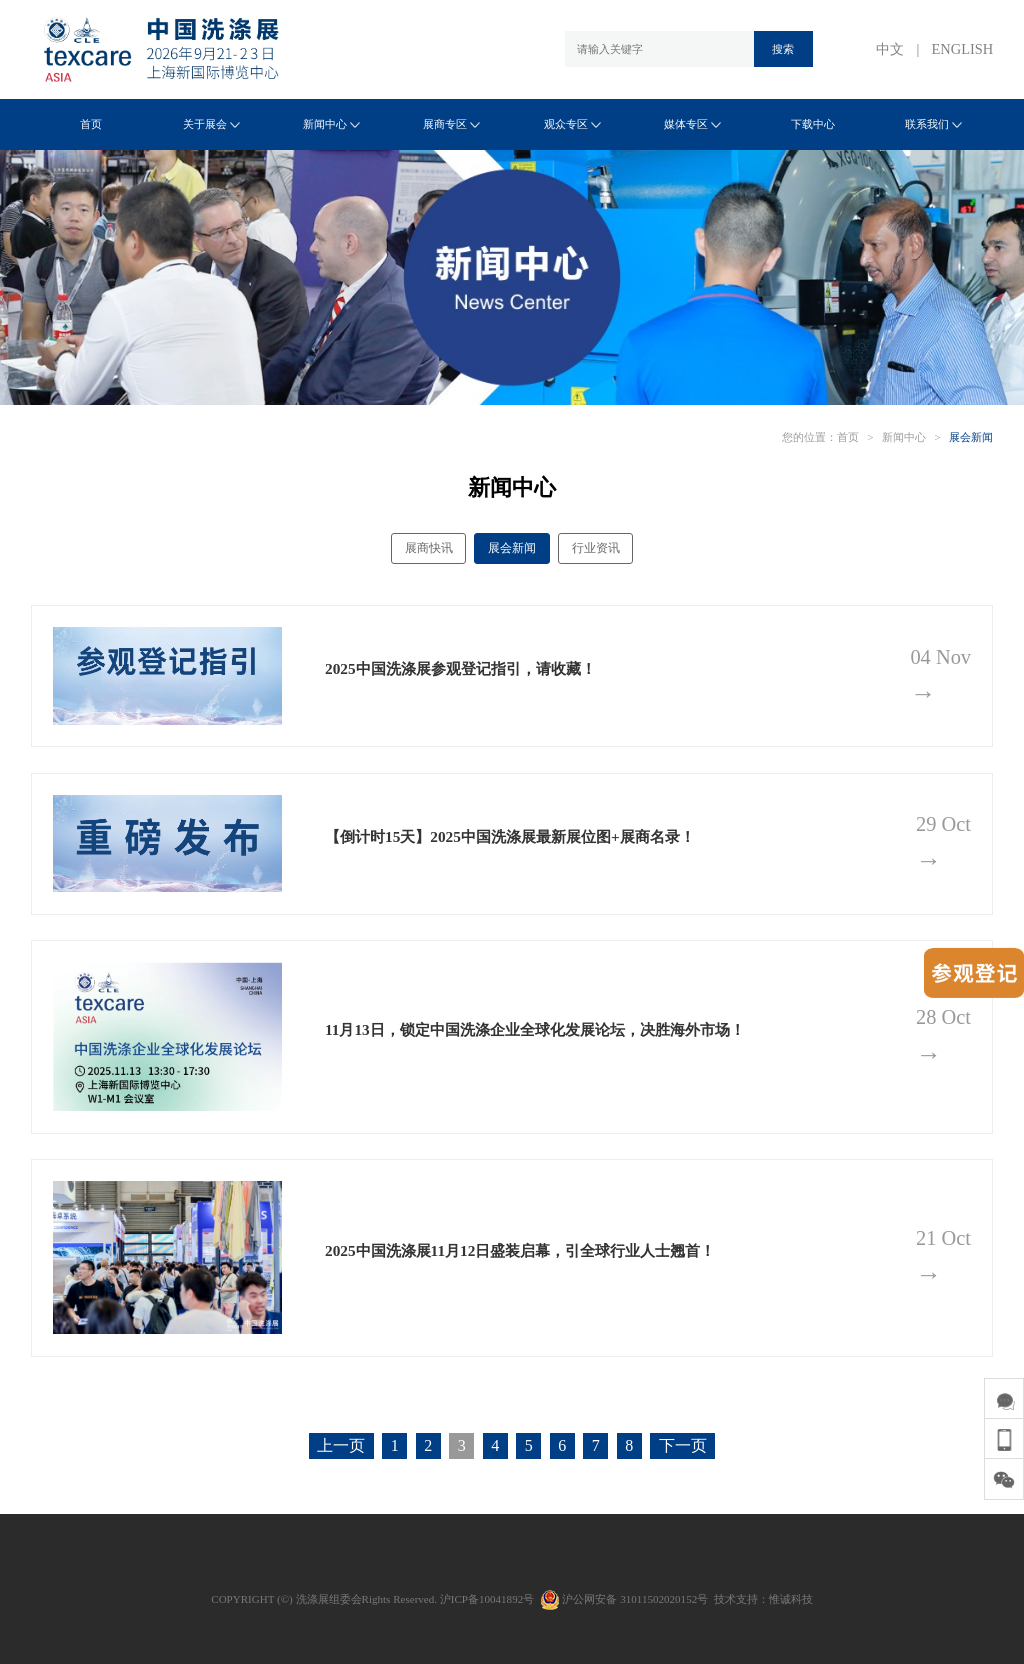 The width and height of the screenshot is (1024, 1664). I want to click on 联系我们, so click(933, 124).